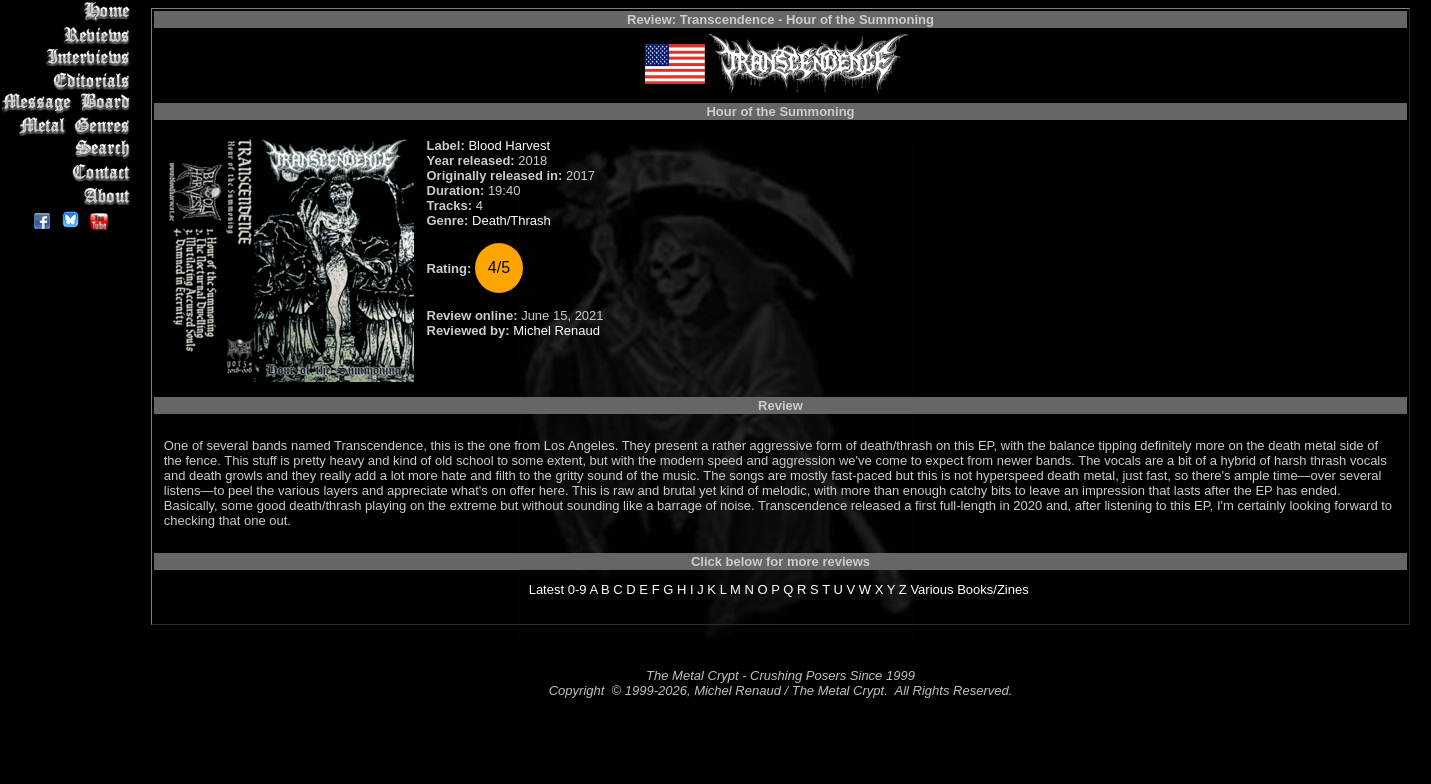  I want to click on Metal Genres, so click(69, 126).